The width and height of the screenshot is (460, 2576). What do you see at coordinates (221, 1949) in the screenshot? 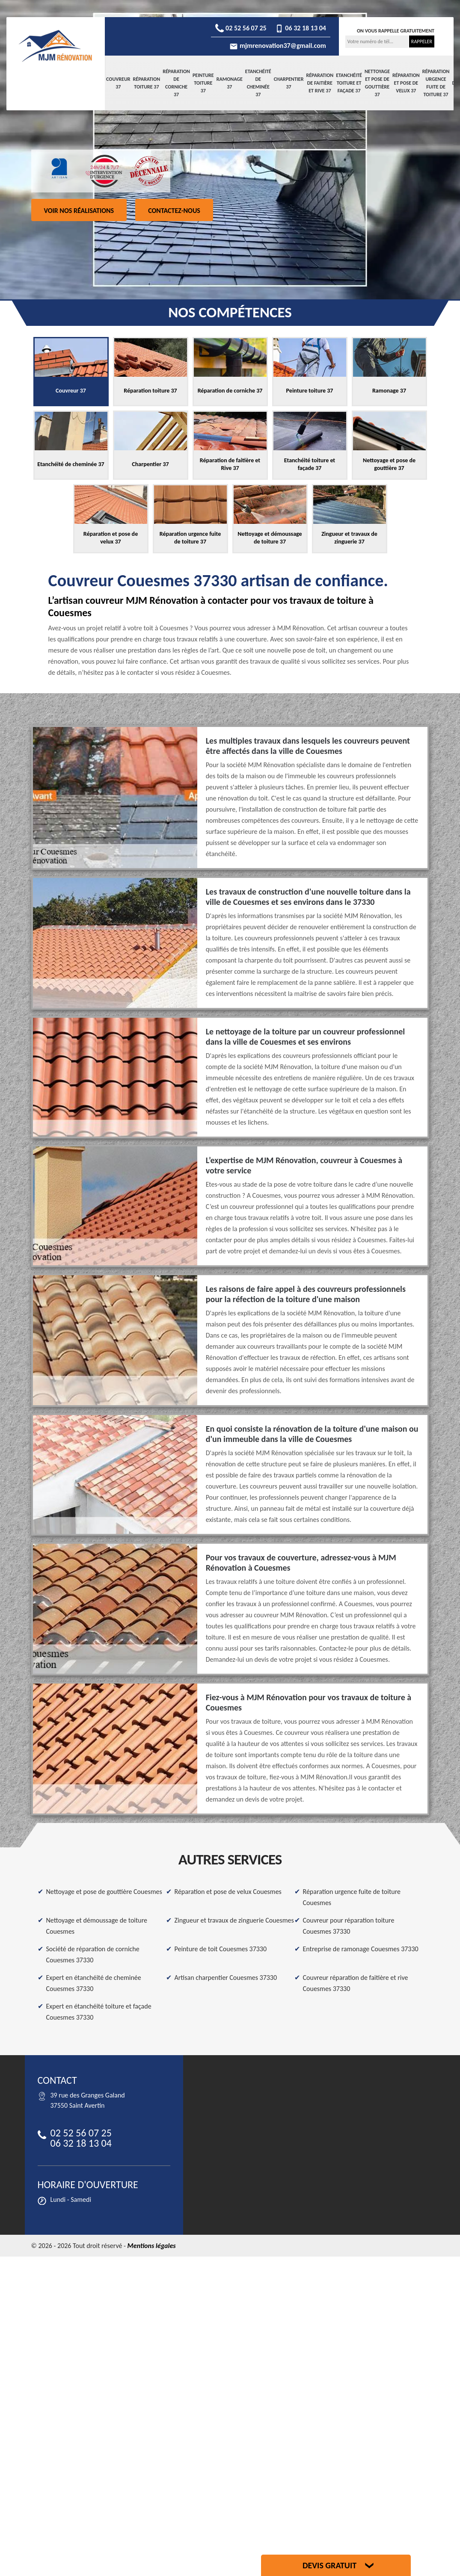
I see `Peinture de toit Couesmes 37330` at bounding box center [221, 1949].